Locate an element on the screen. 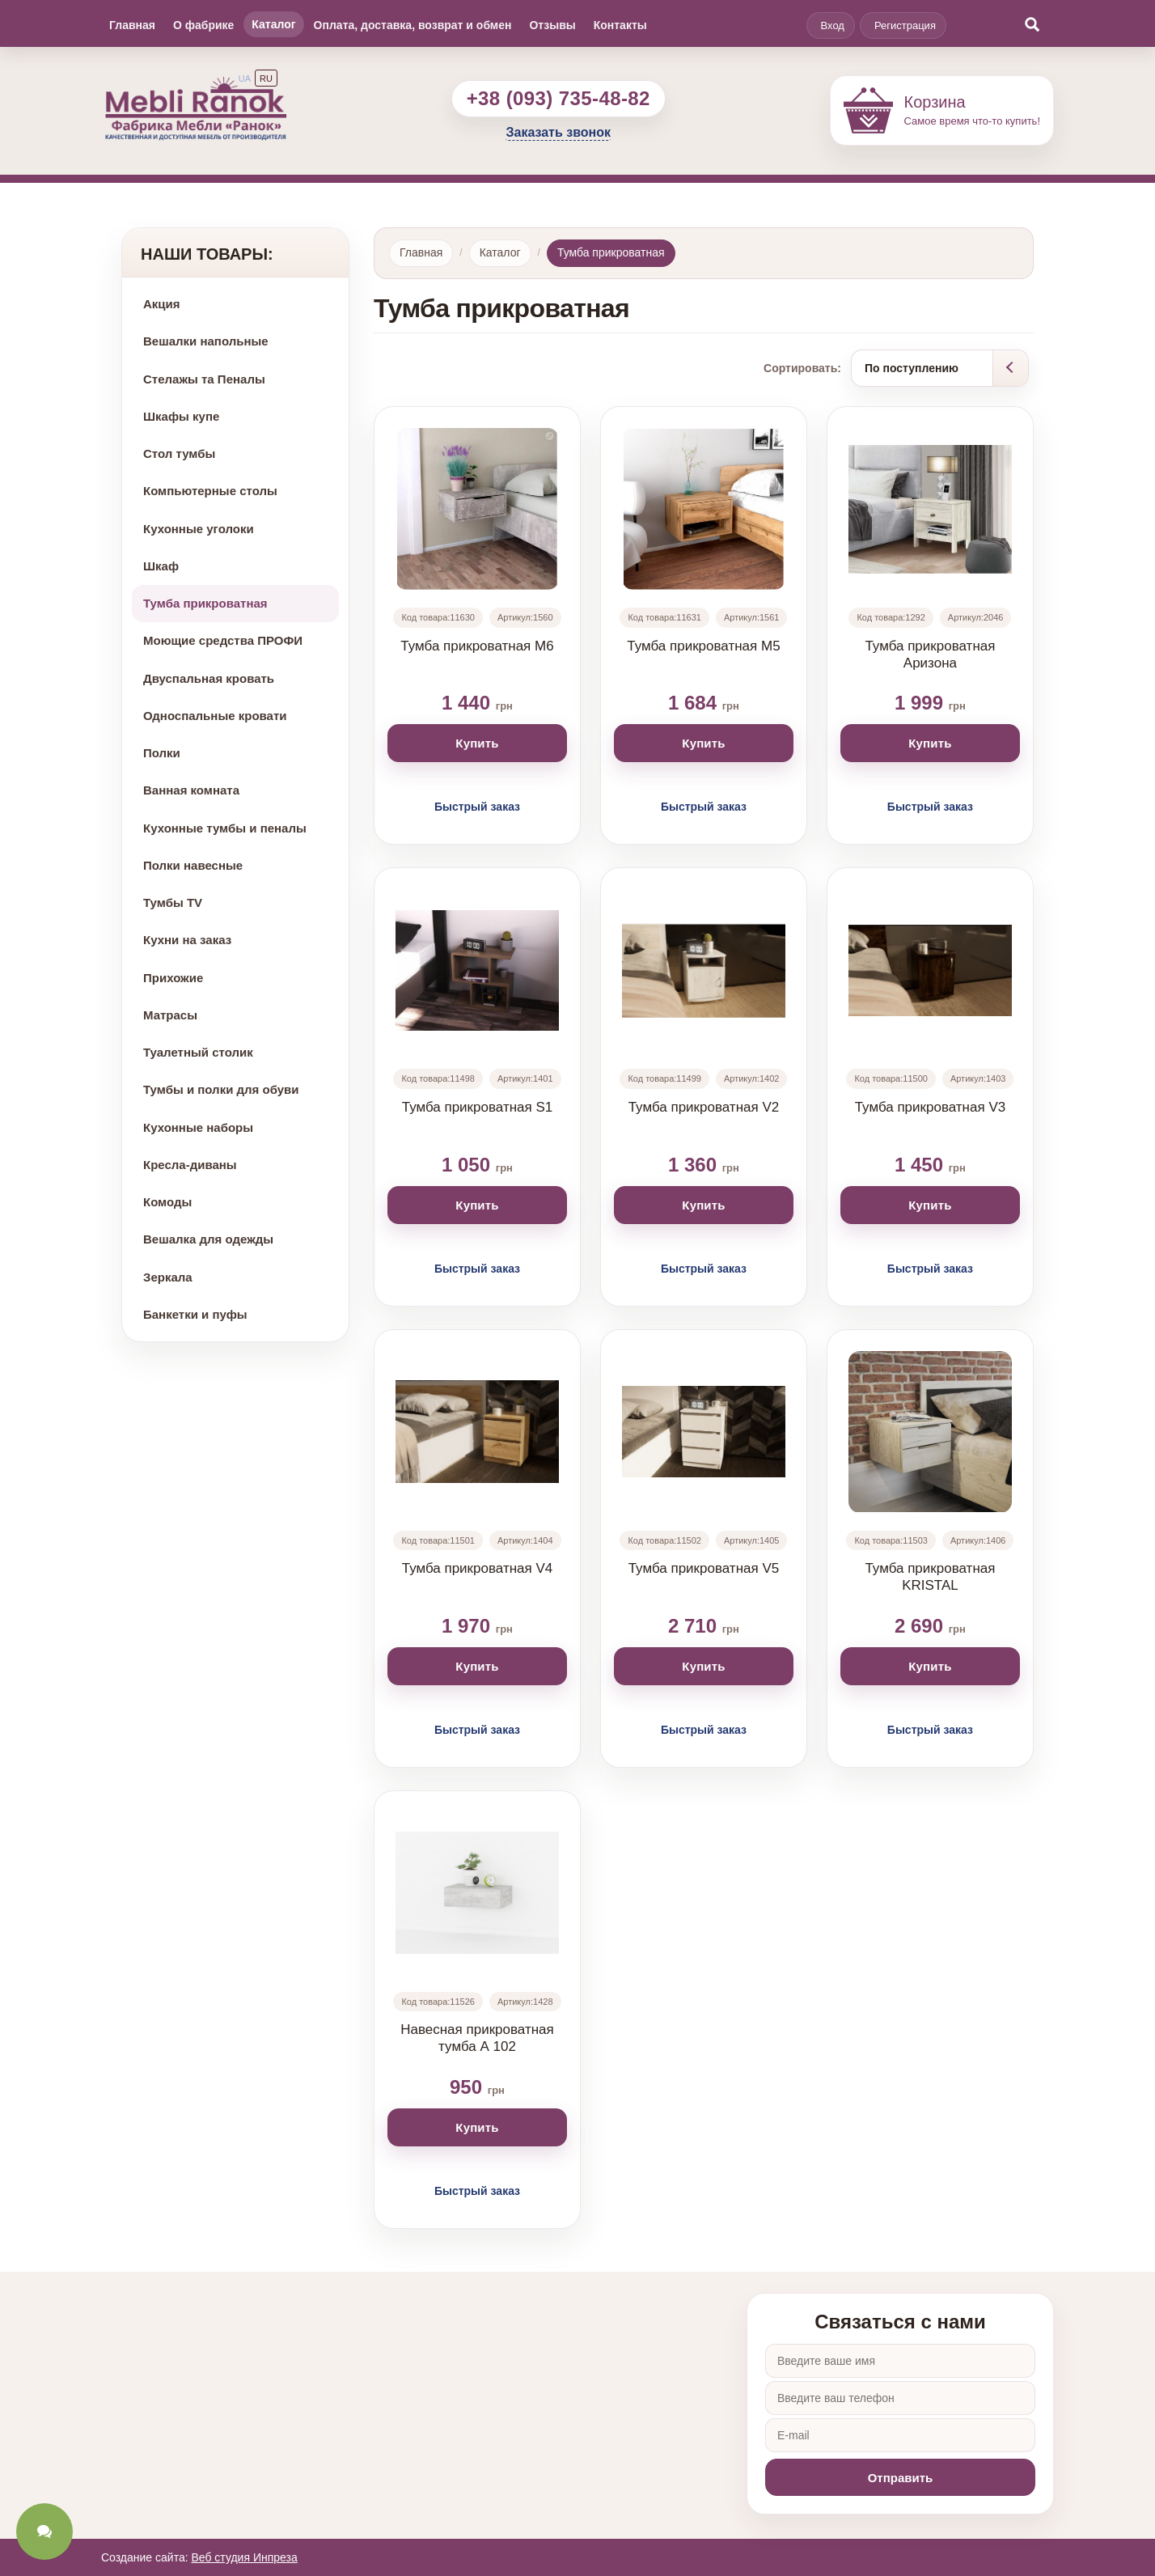 The image size is (1155, 2576). Вешалки напольные is located at coordinates (206, 341).